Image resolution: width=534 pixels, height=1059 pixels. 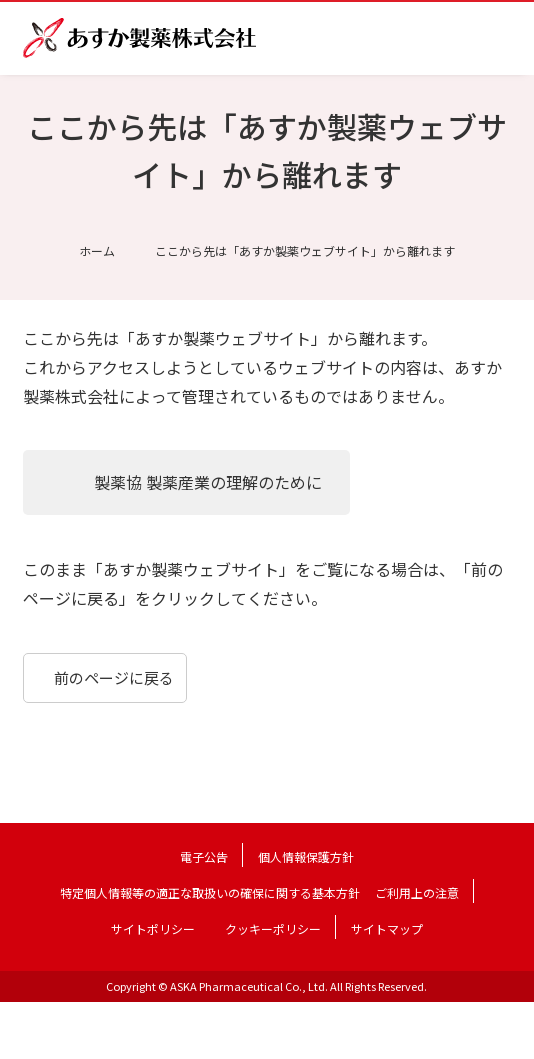 What do you see at coordinates (204, 856) in the screenshot?
I see `電子公告` at bounding box center [204, 856].